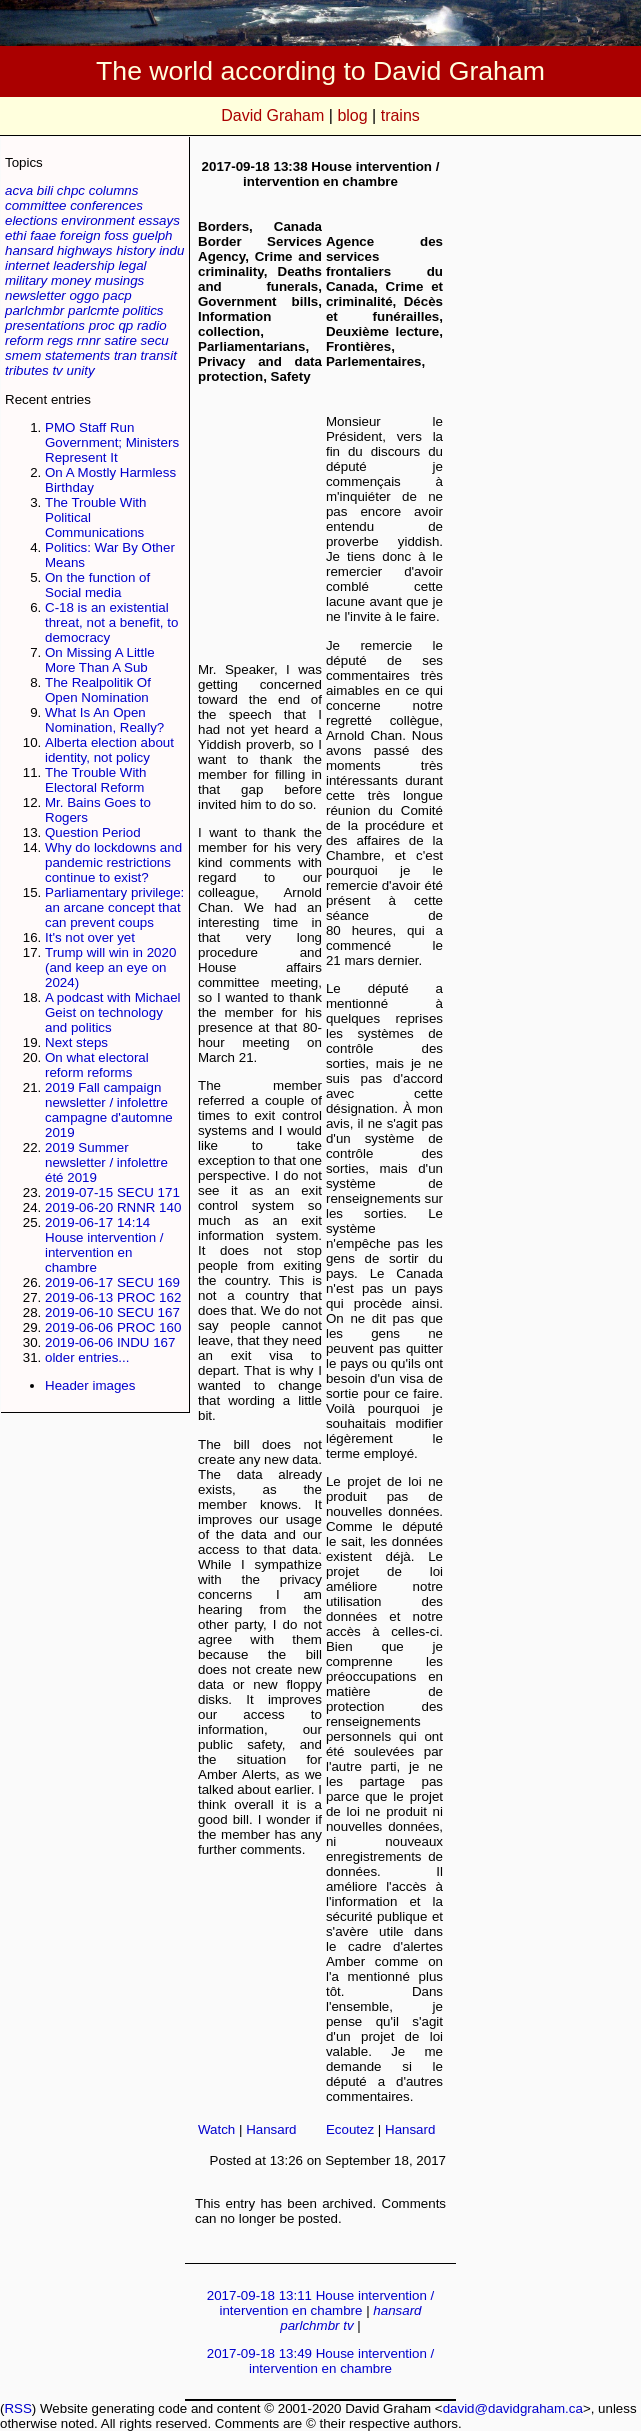  Describe the element at coordinates (90, 937) in the screenshot. I see `It's not over yet` at that location.